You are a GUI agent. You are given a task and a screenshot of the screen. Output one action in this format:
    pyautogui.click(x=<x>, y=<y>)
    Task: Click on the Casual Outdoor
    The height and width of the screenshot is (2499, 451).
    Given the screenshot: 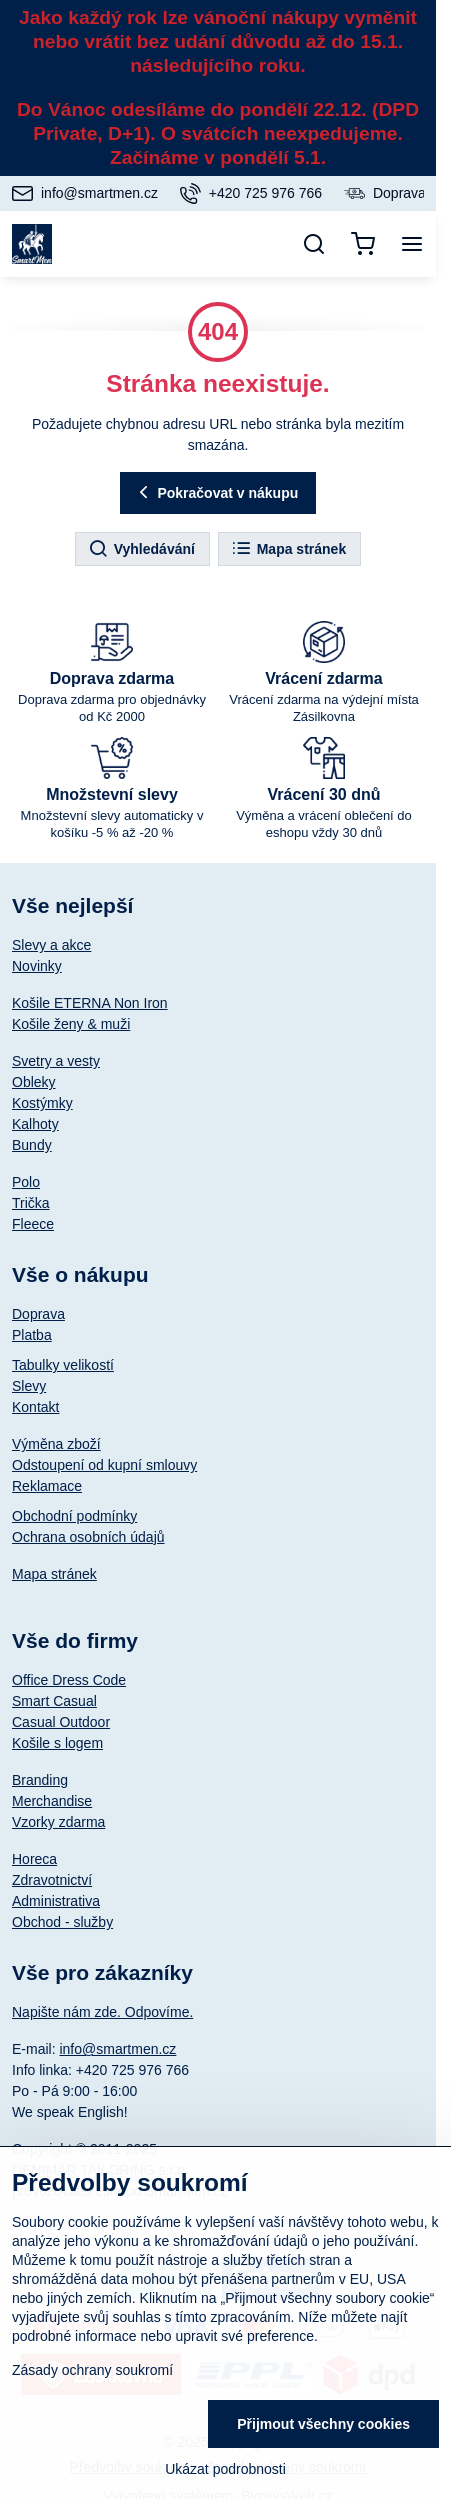 What is the action you would take?
    pyautogui.click(x=61, y=1722)
    